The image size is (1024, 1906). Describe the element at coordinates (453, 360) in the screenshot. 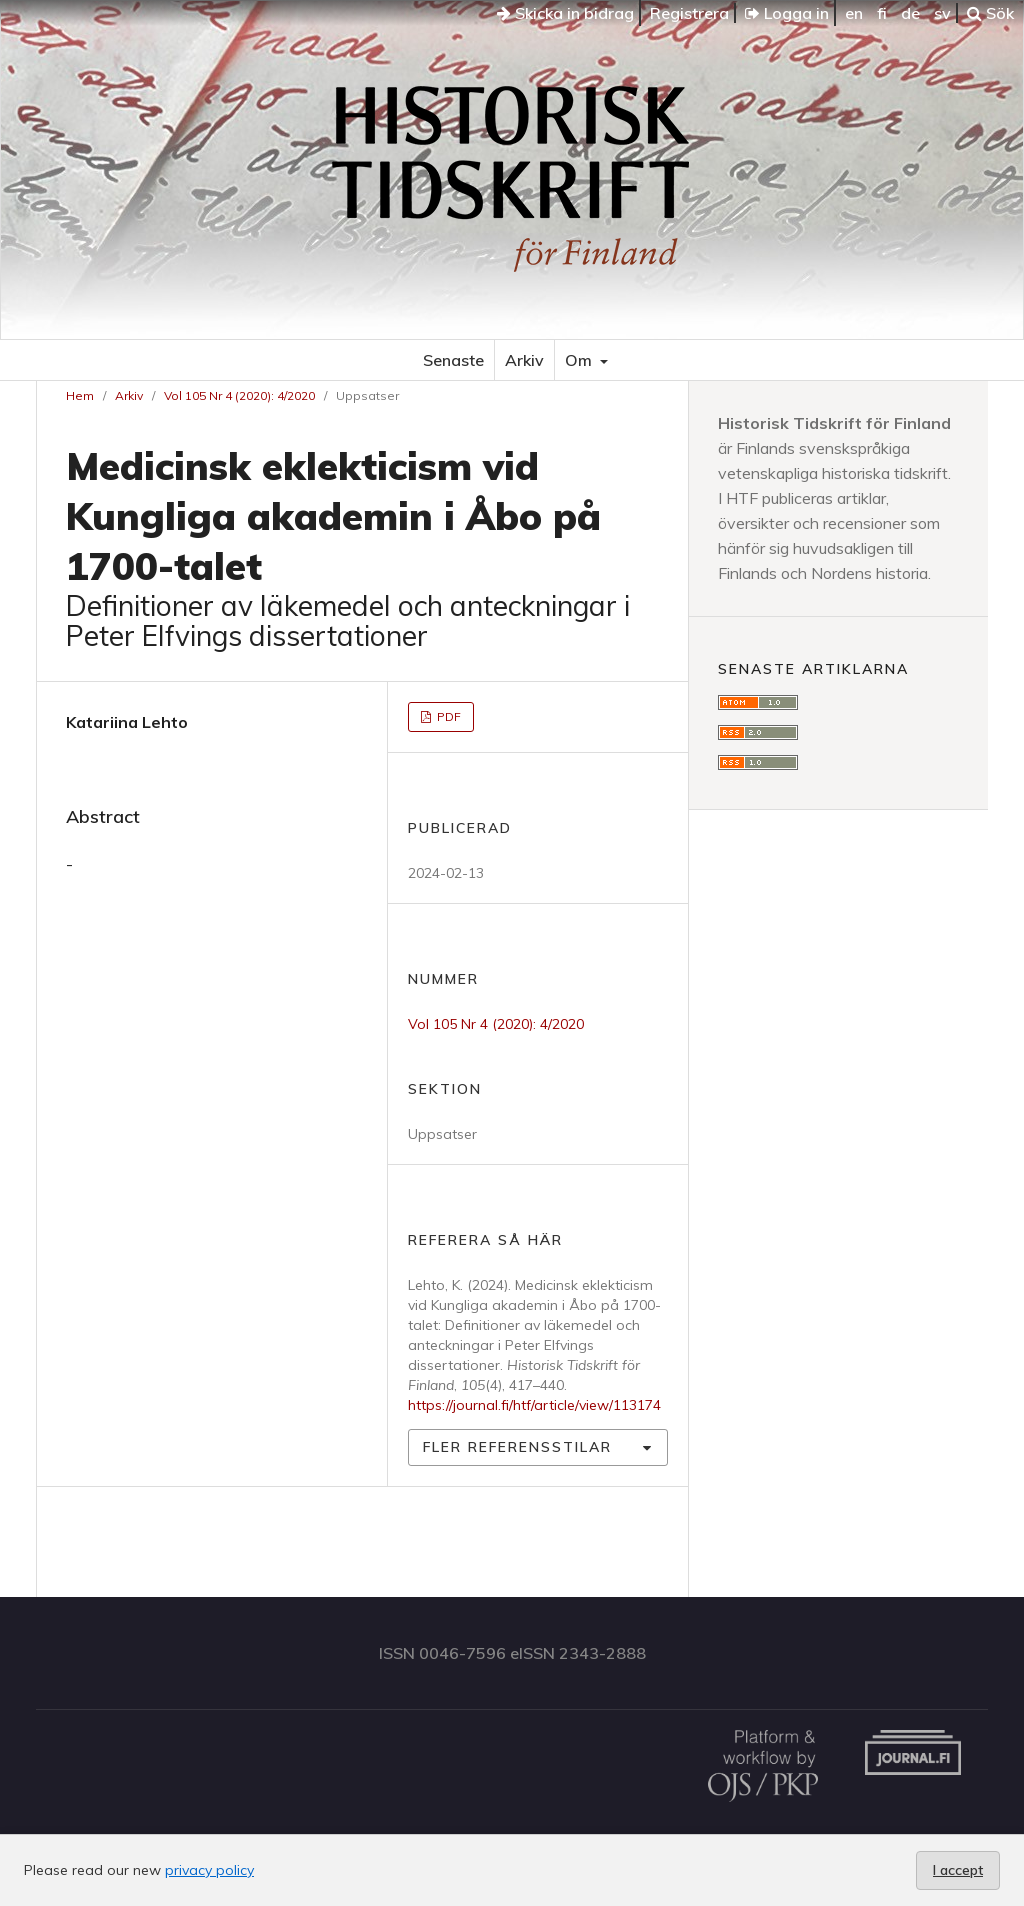

I see `Senaste` at that location.